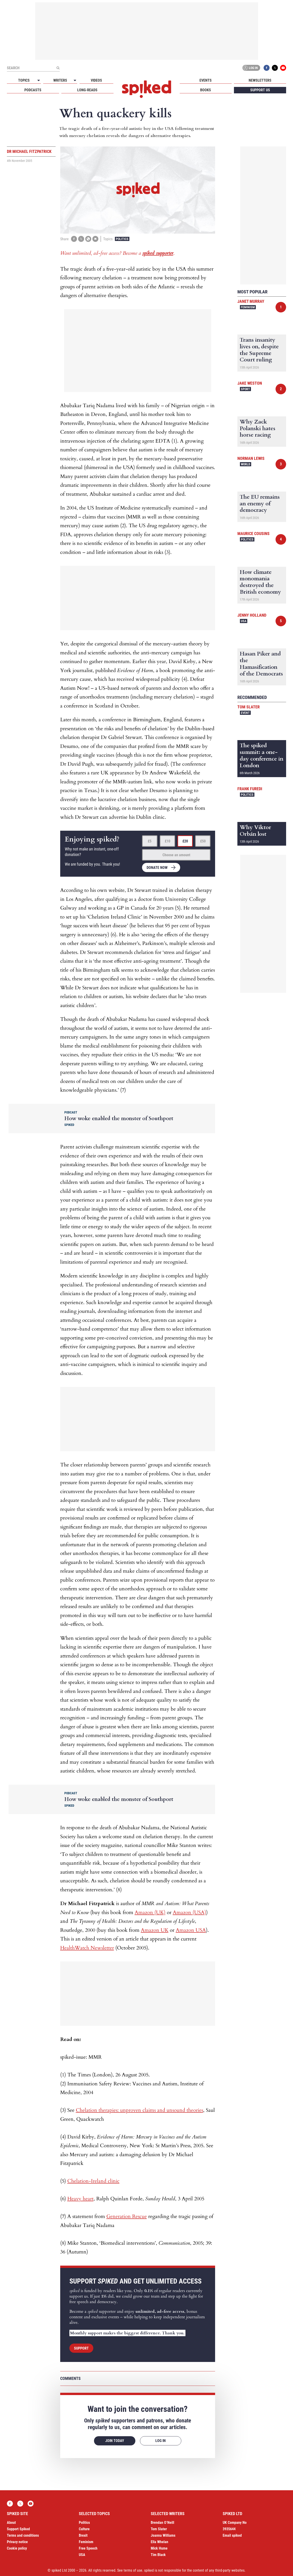 This screenshot has height=2576, width=293. What do you see at coordinates (245, 389) in the screenshot?
I see `Sport` at bounding box center [245, 389].